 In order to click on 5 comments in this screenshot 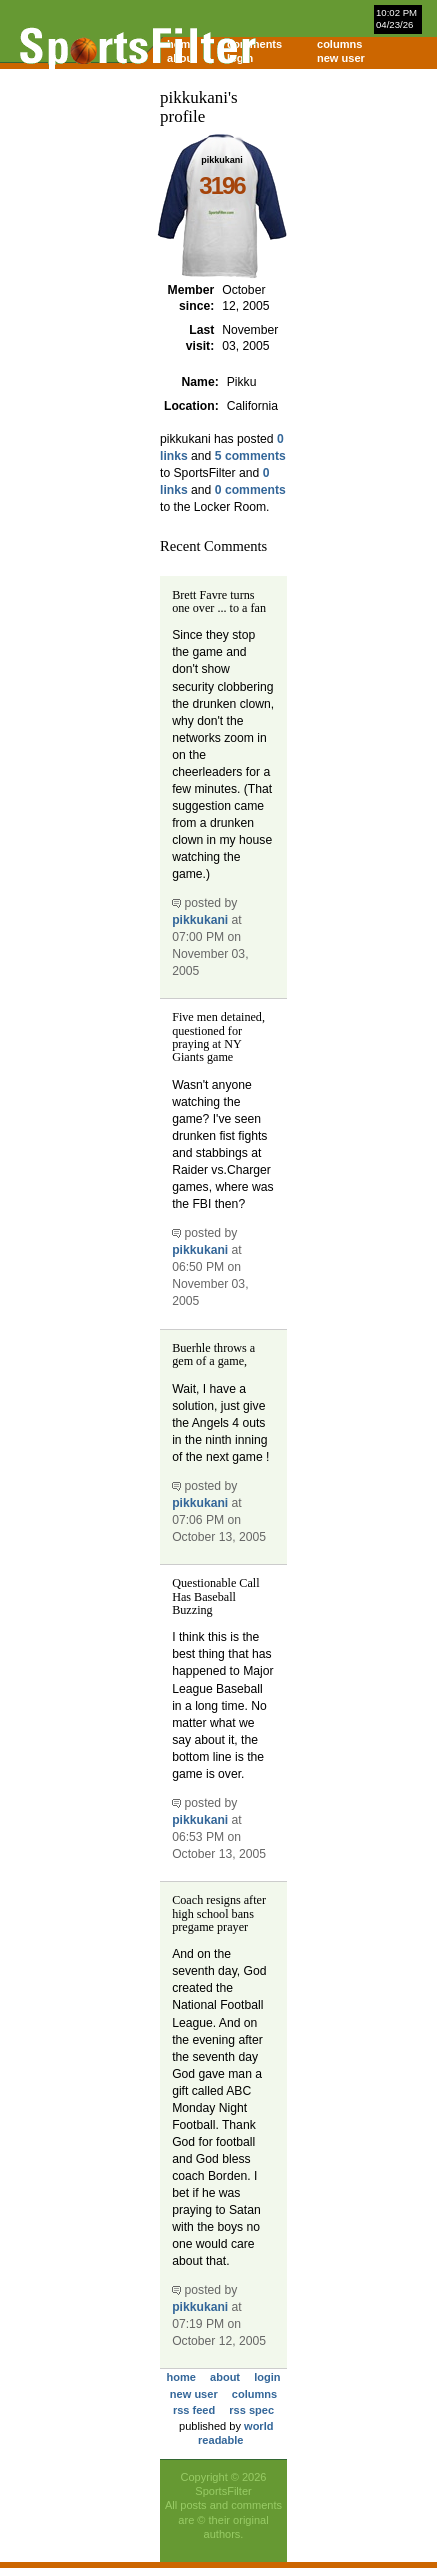, I will do `click(250, 456)`.